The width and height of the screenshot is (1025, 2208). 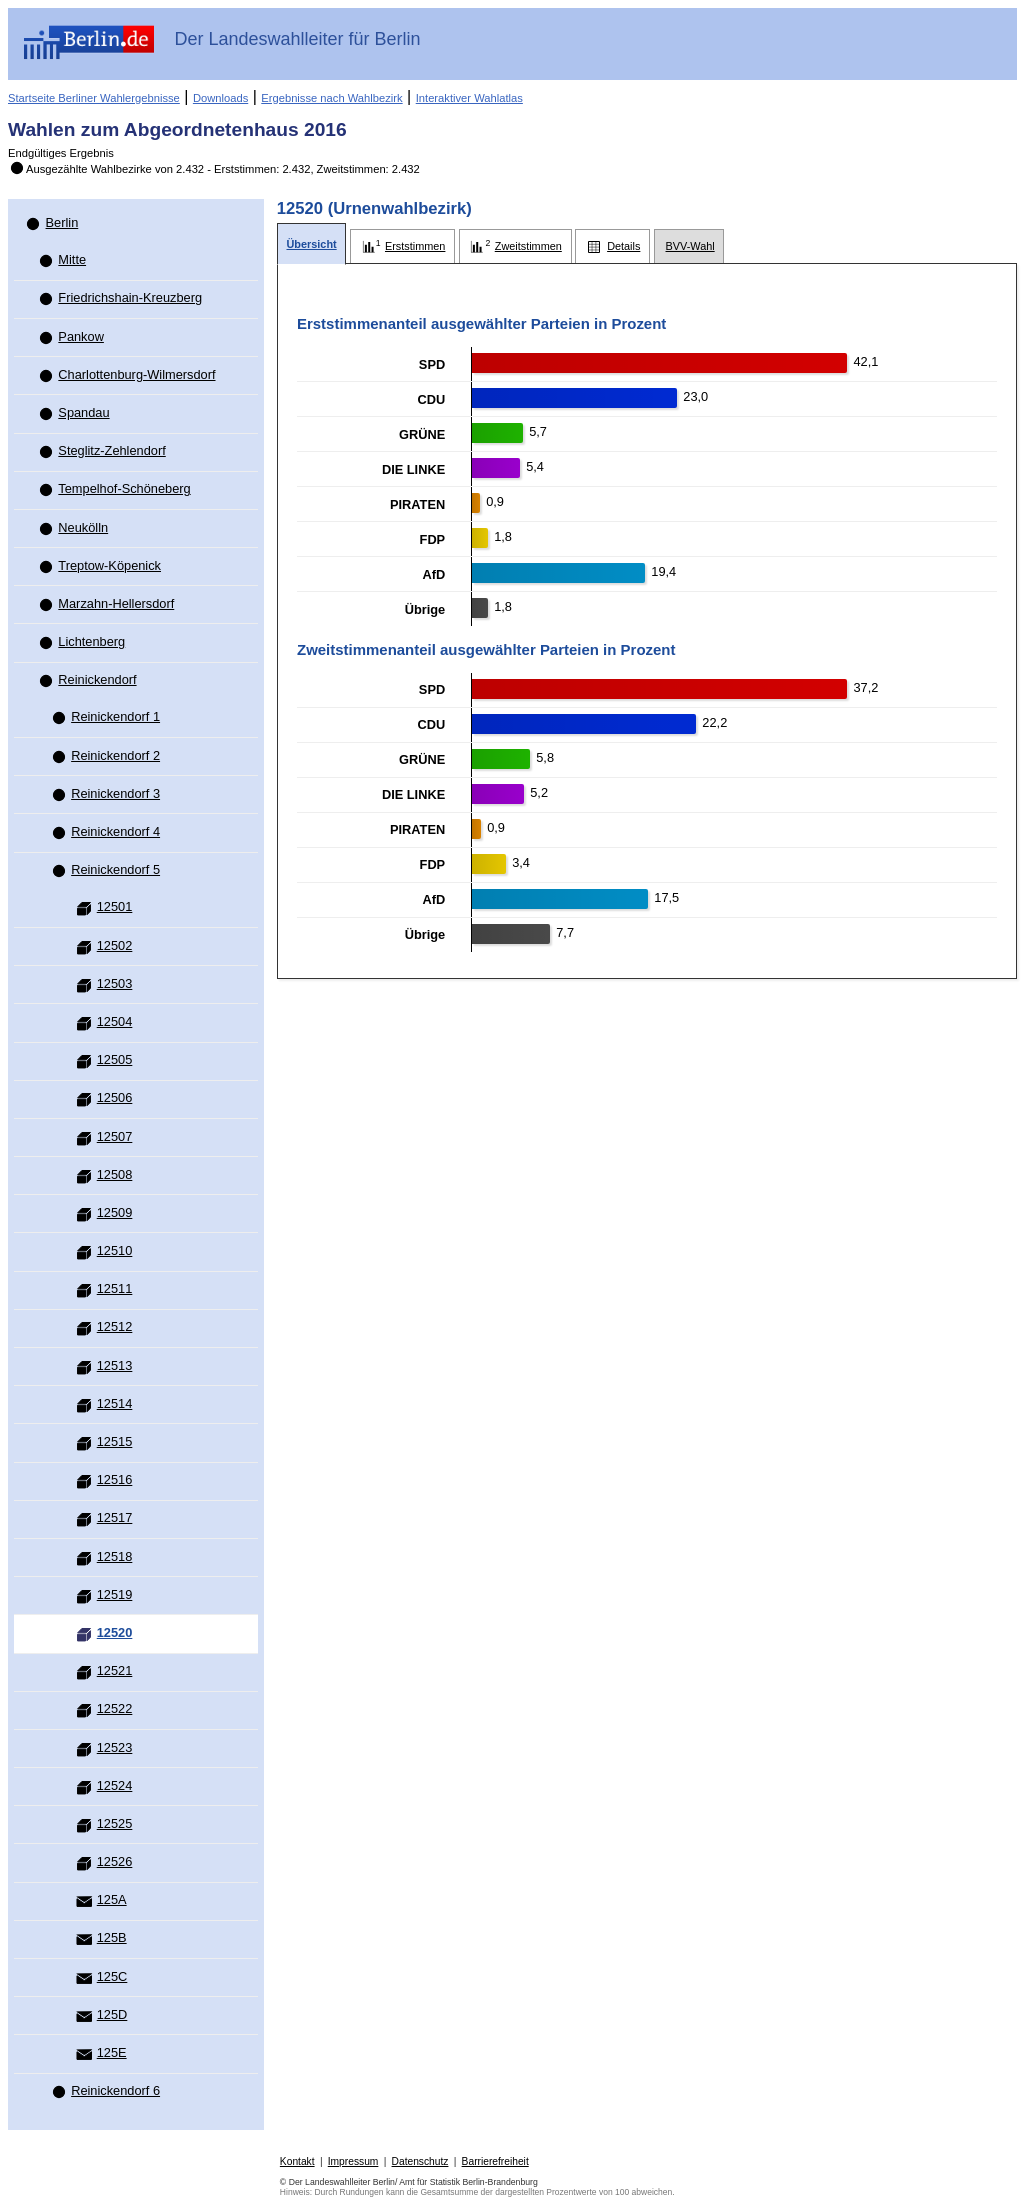 I want to click on Downloads, so click(x=220, y=98).